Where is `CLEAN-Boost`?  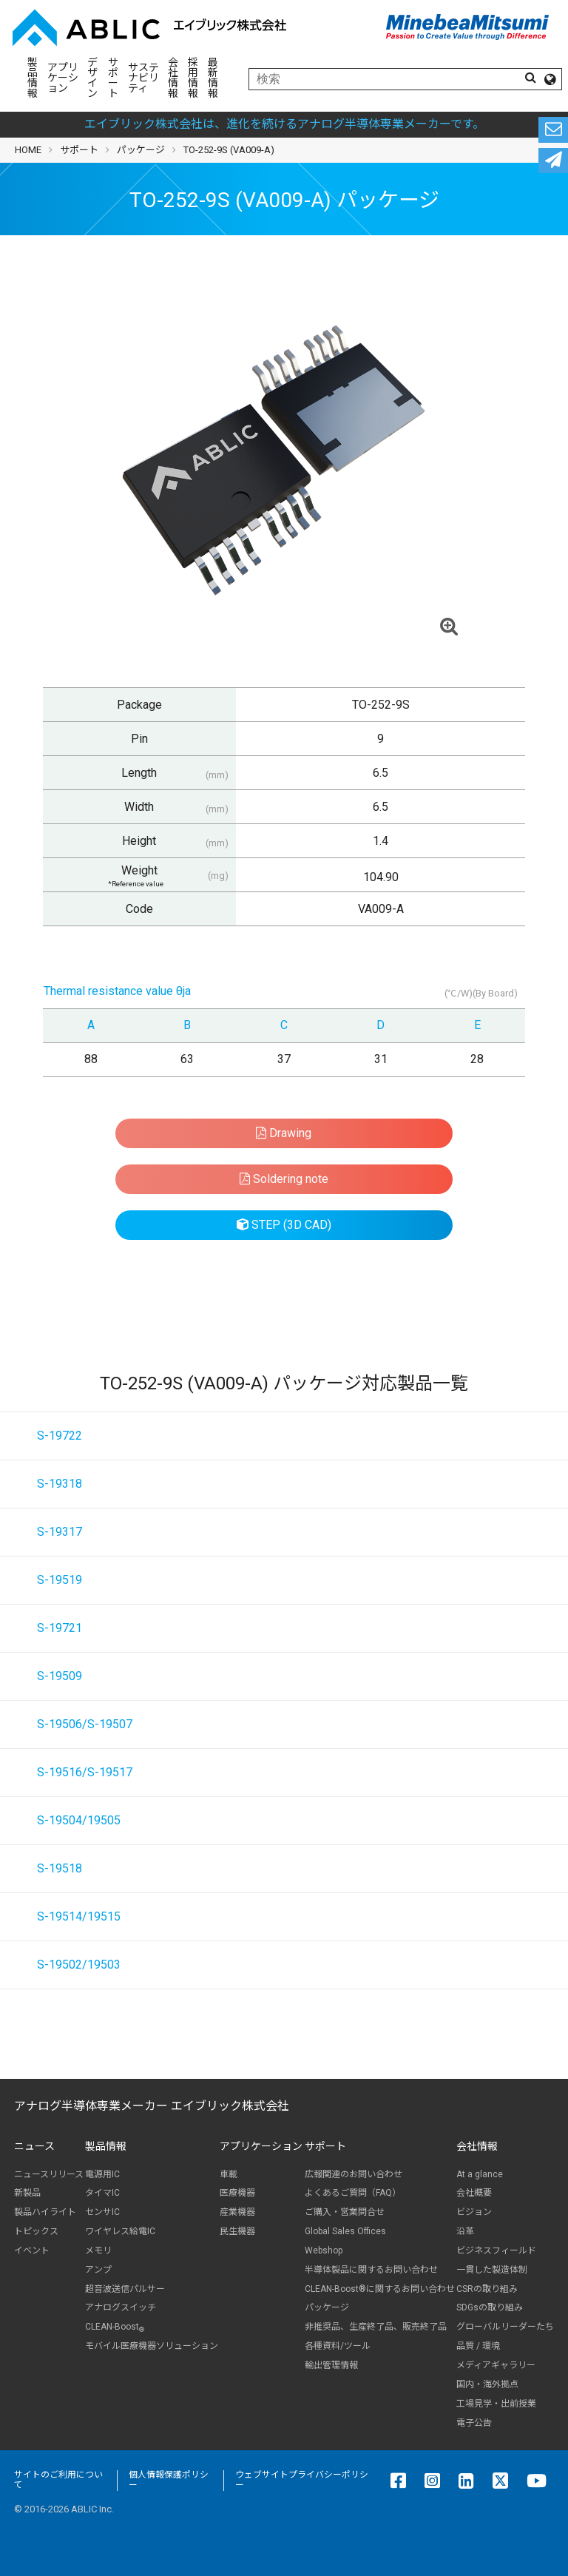 CLEAN-Boost is located at coordinates (114, 2327).